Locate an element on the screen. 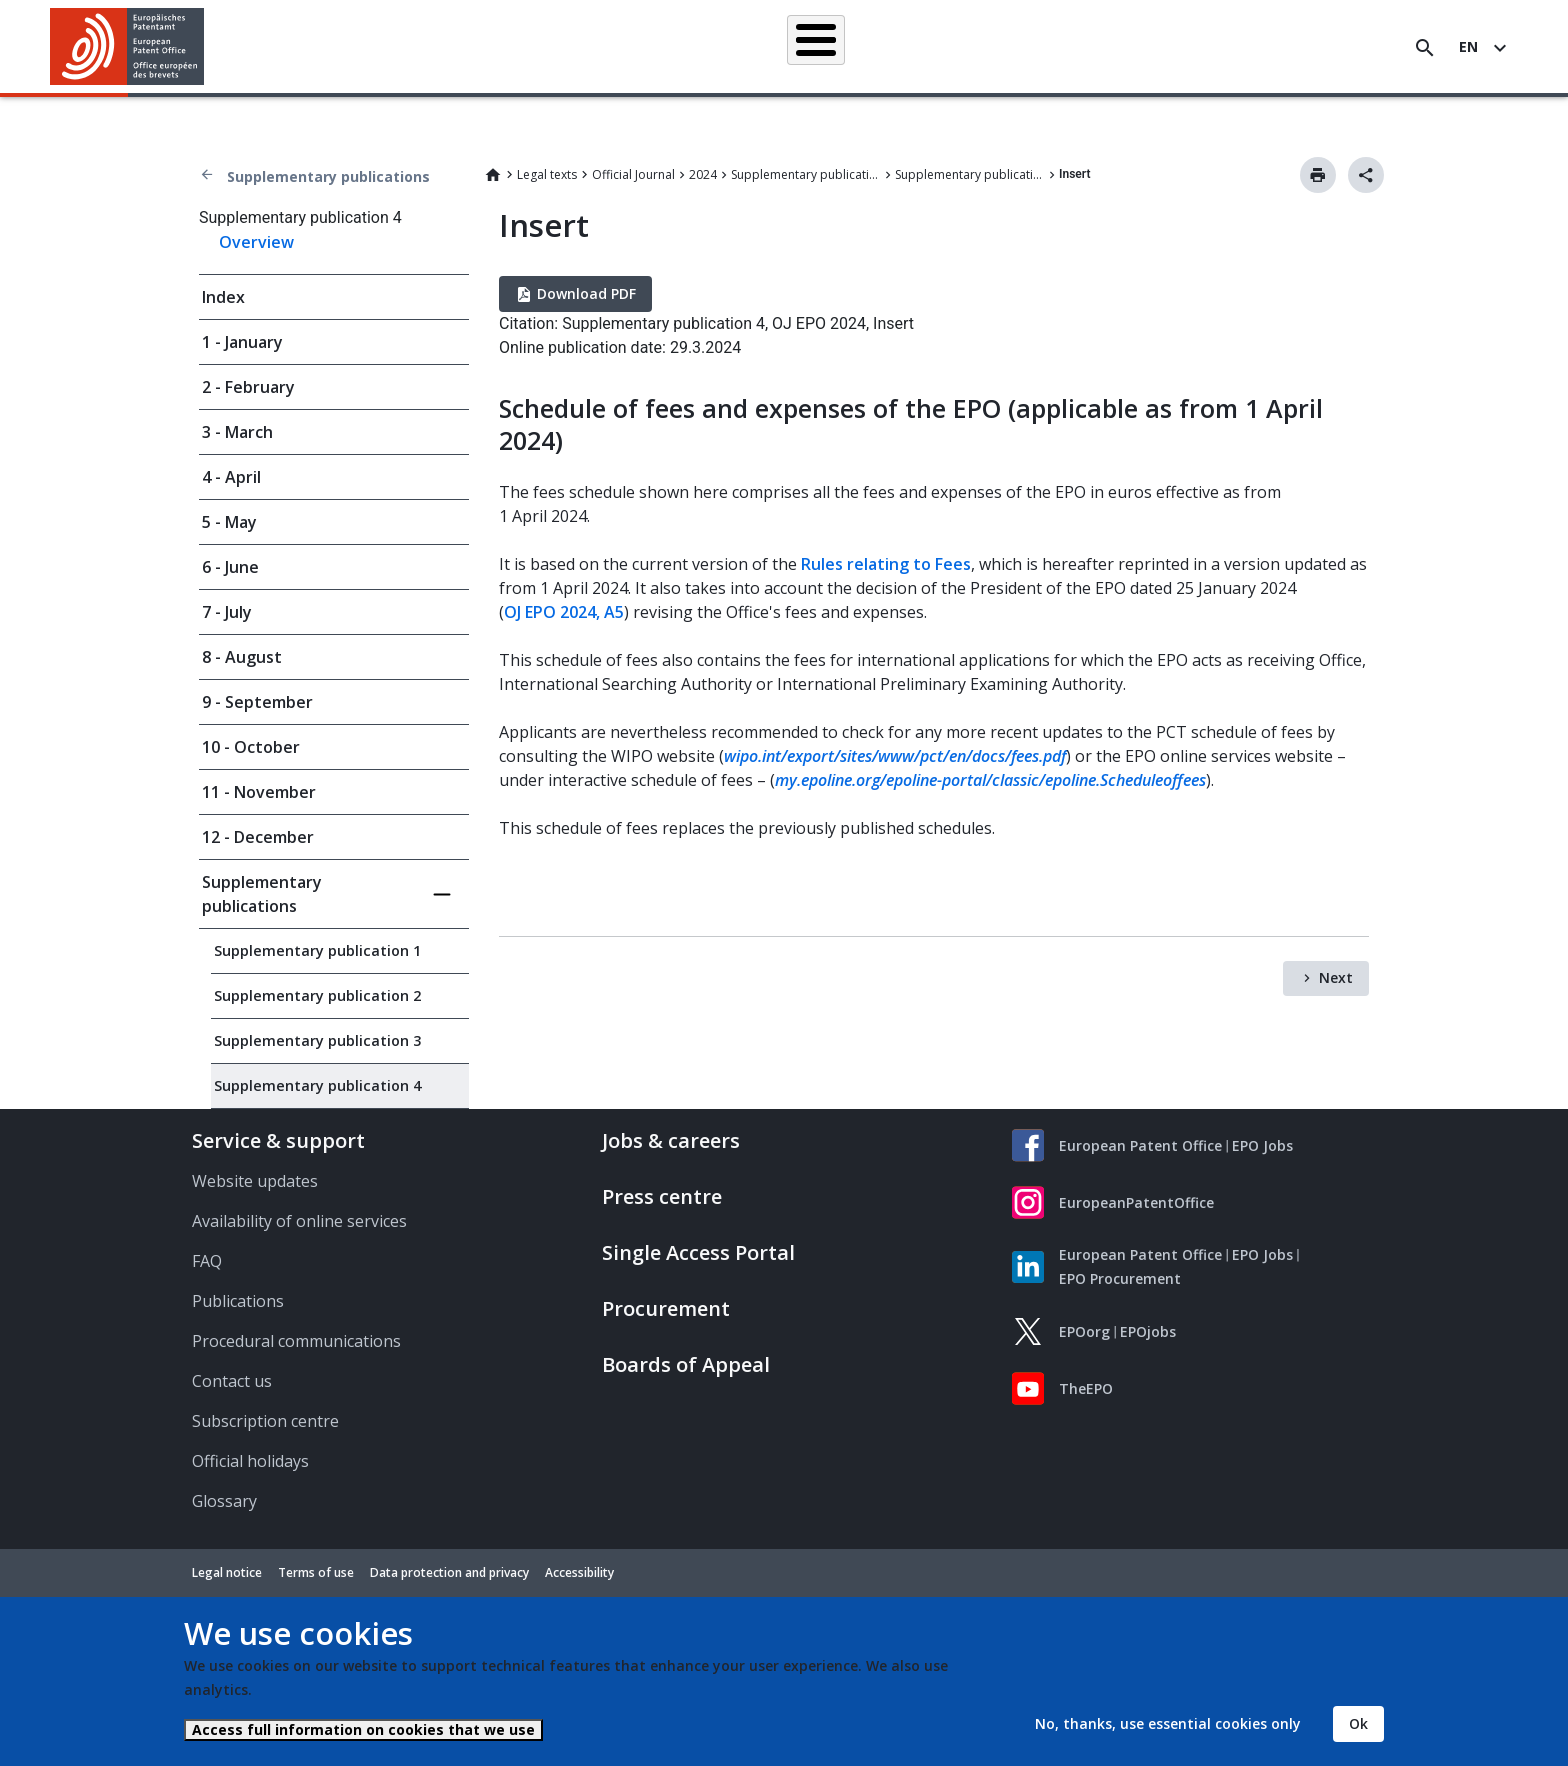 This screenshot has width=1568, height=1766. Website updates is located at coordinates (255, 1181).